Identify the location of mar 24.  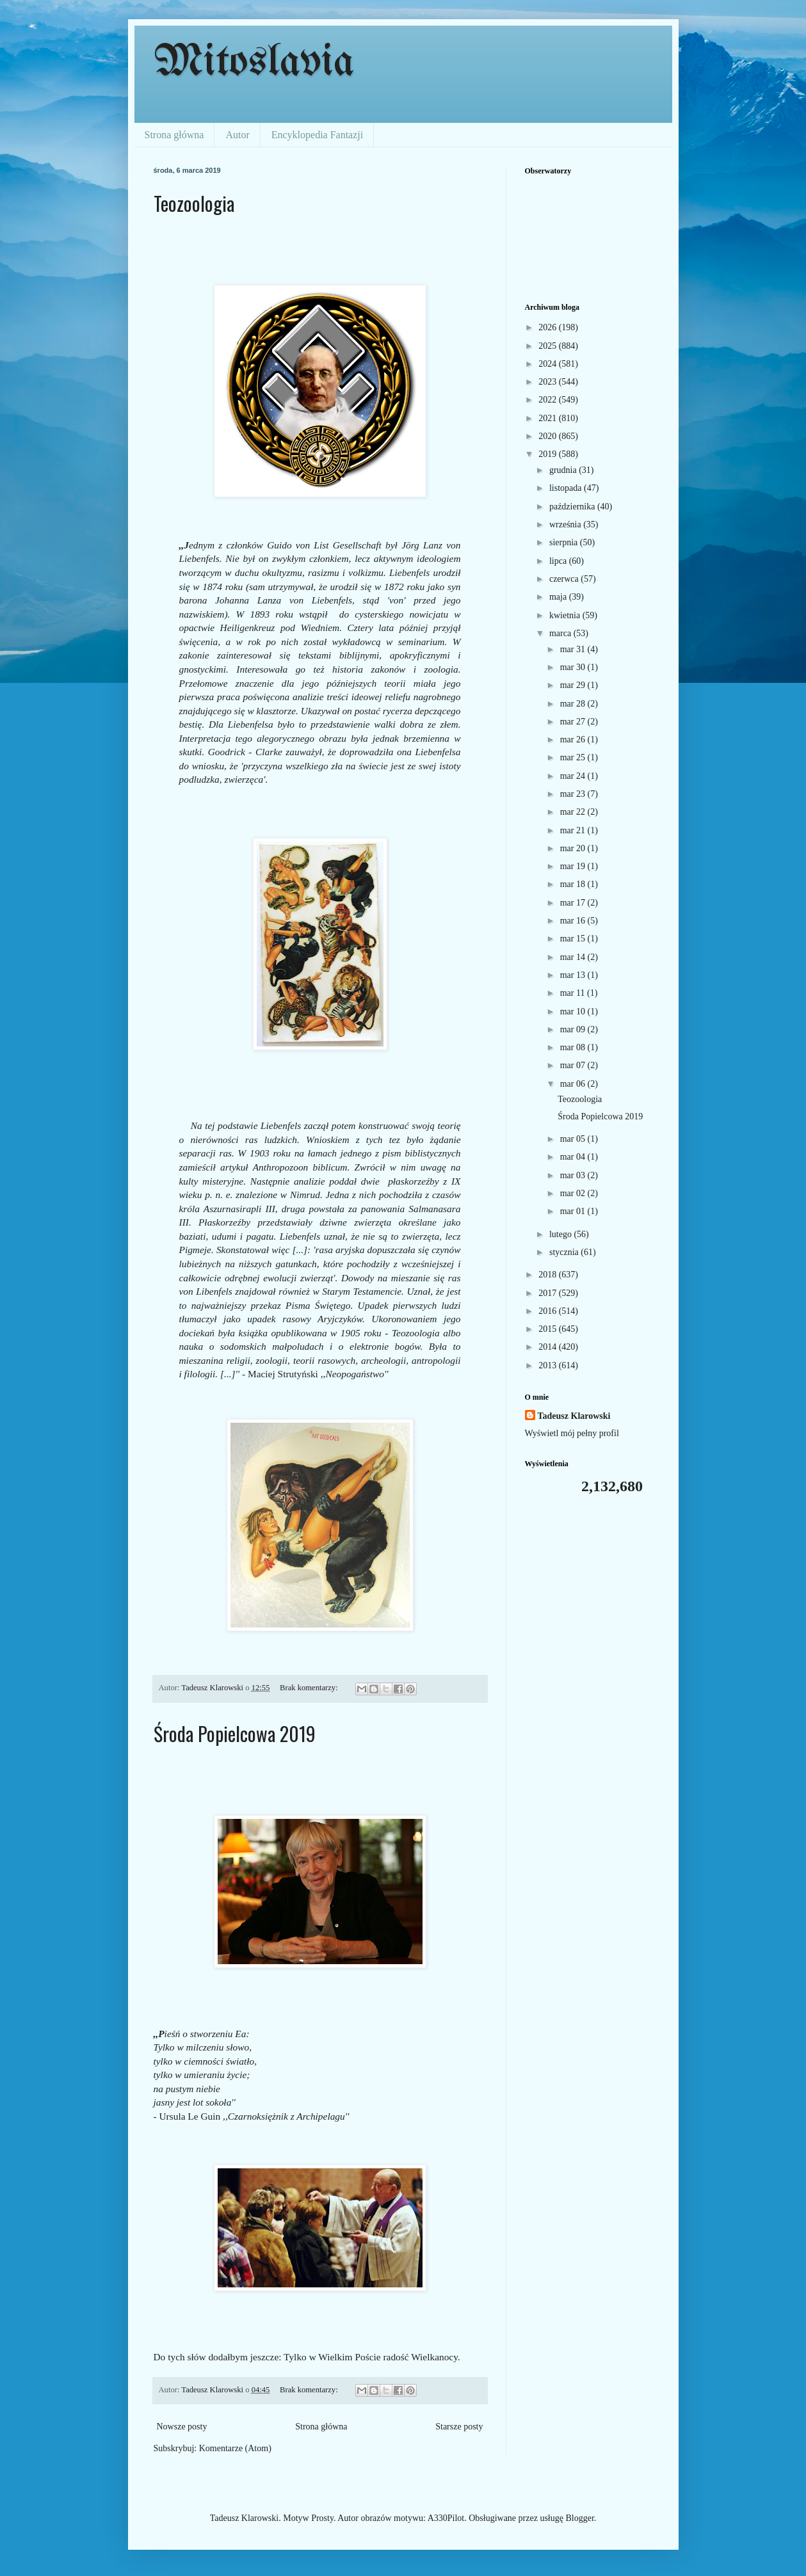
(574, 776).